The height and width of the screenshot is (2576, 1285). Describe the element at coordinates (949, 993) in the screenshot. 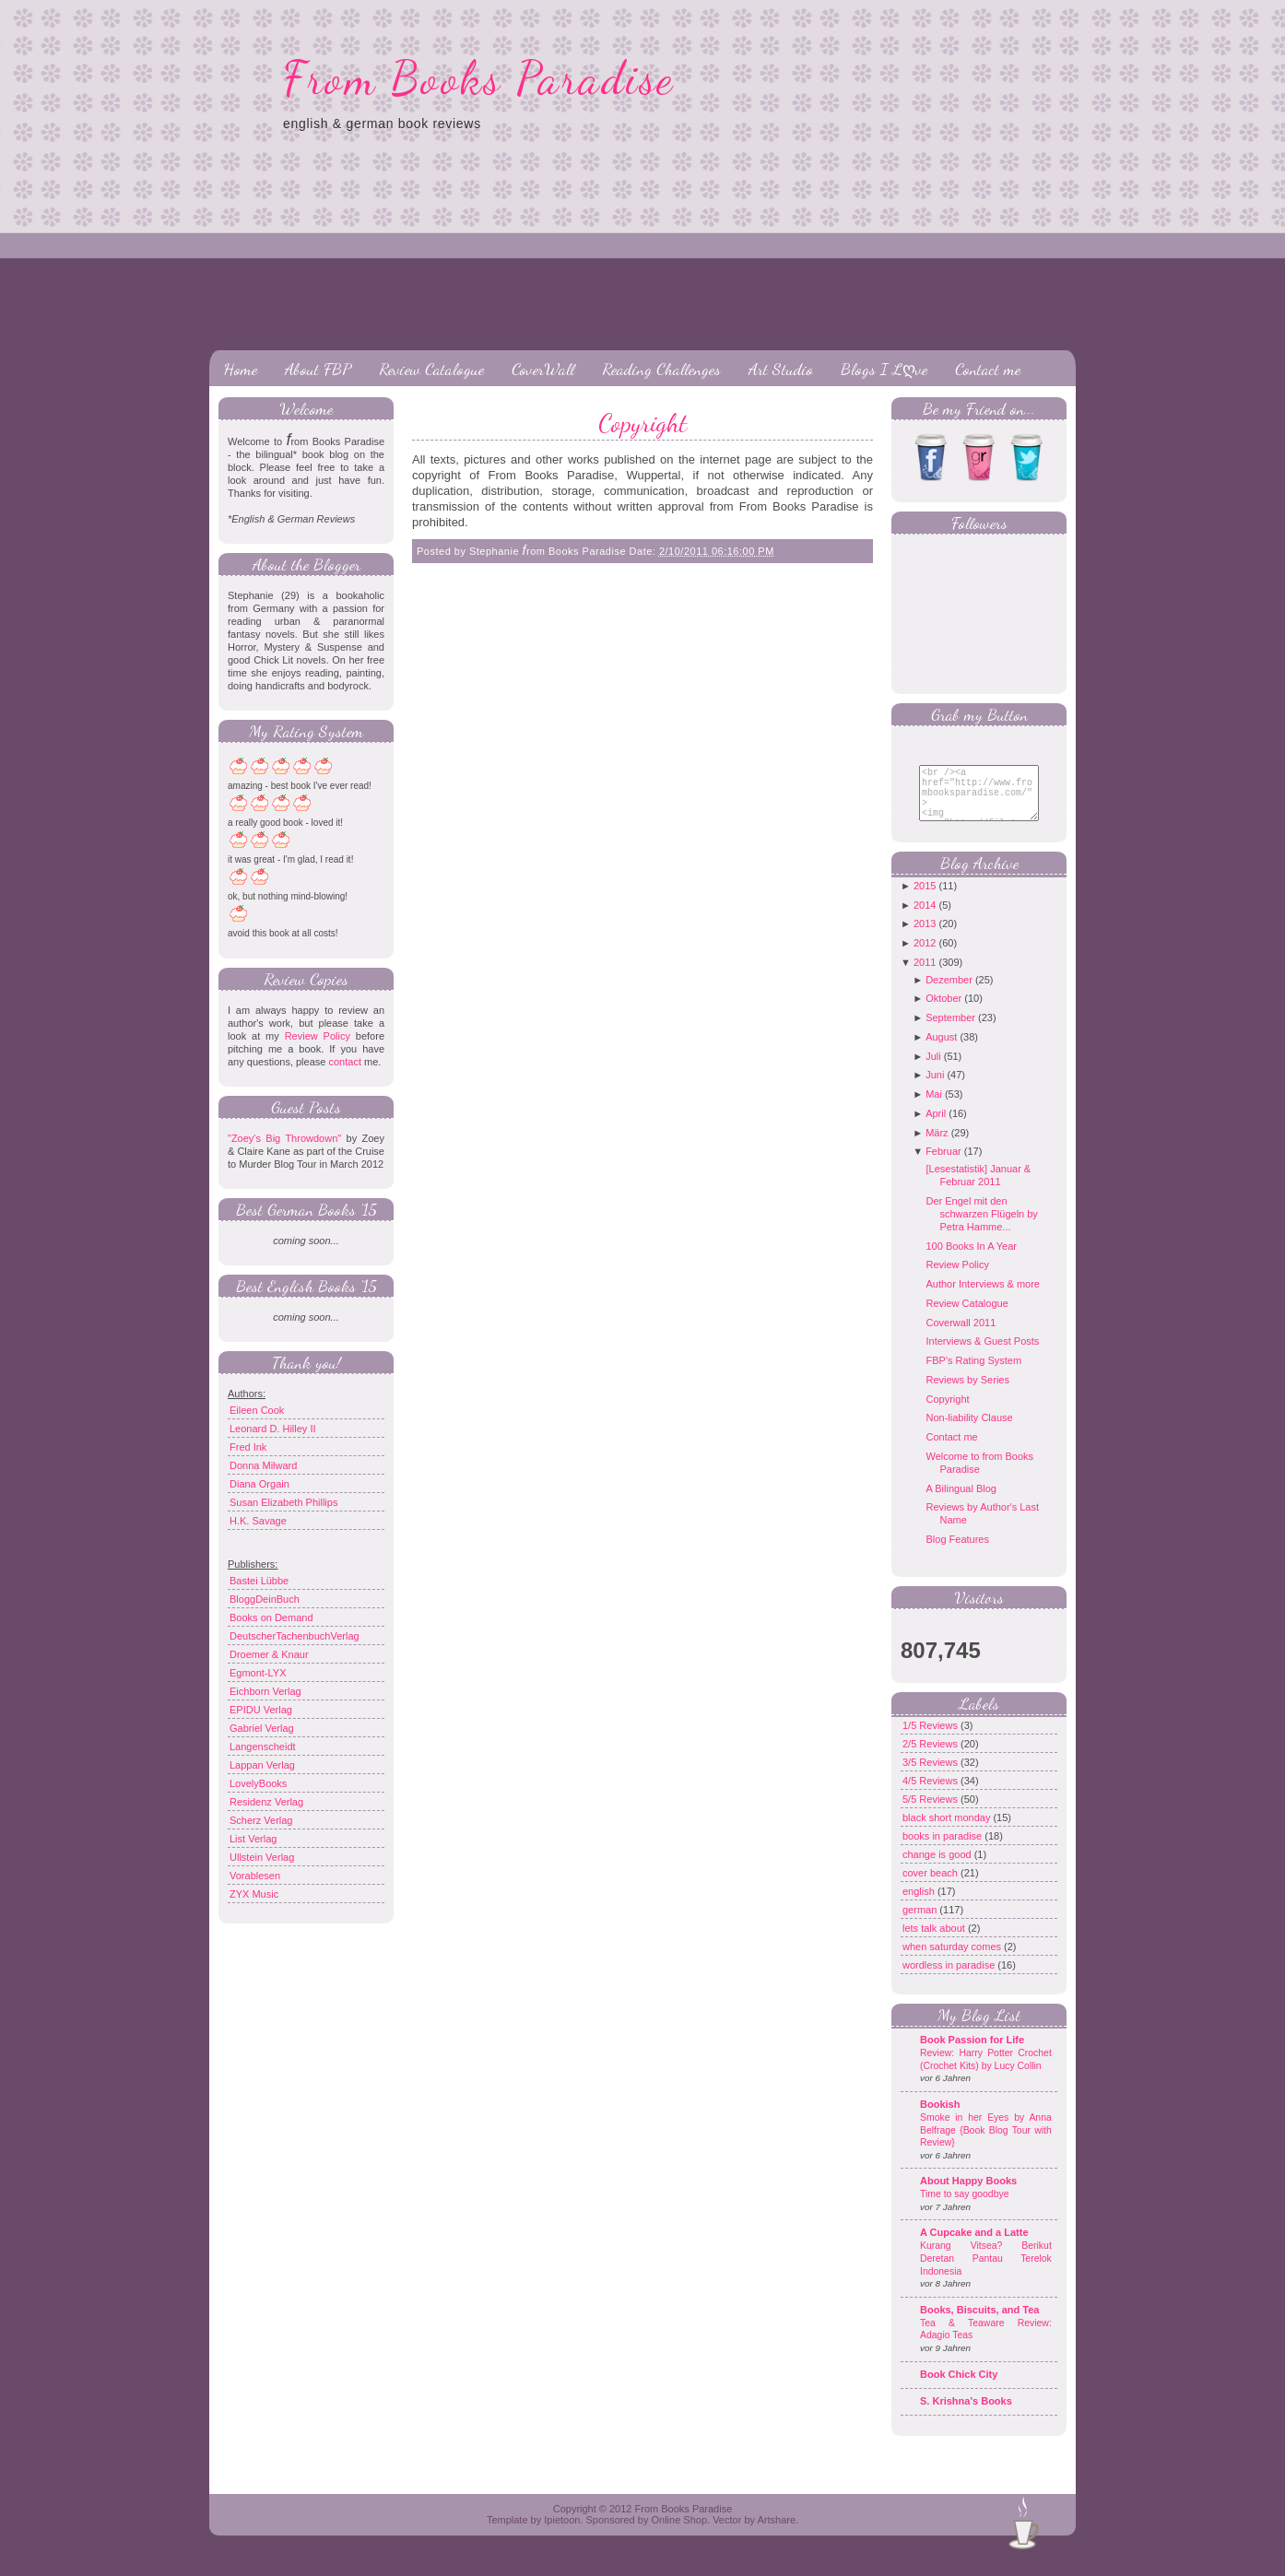

I see `Dezember` at that location.